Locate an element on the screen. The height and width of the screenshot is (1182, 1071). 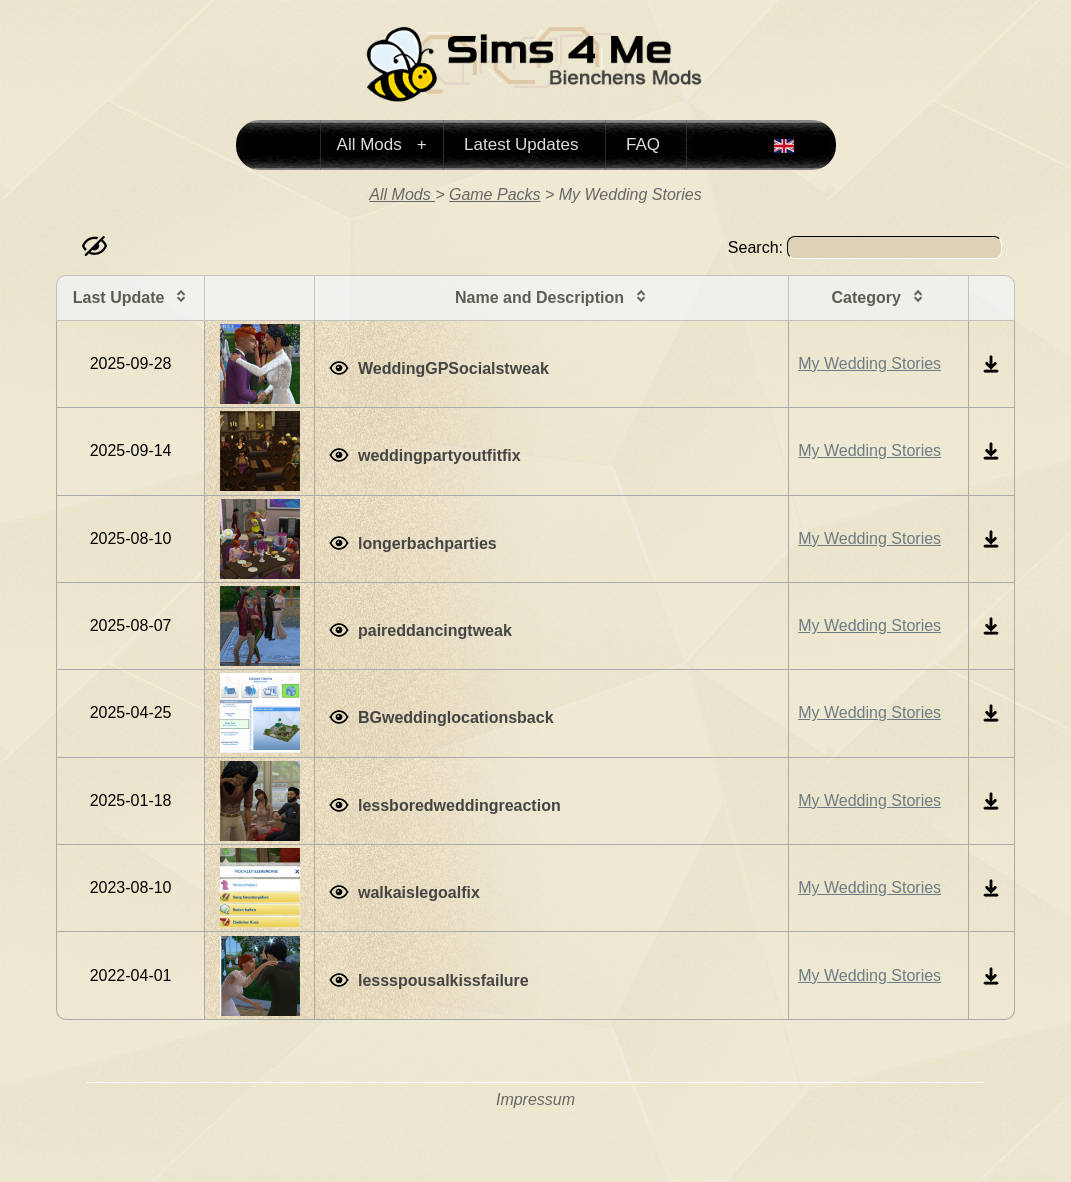
longerbachparties is located at coordinates (427, 543).